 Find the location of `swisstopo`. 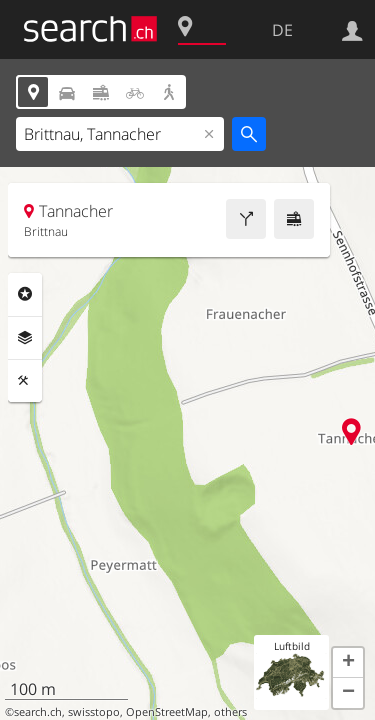

swisstopo is located at coordinates (94, 712).